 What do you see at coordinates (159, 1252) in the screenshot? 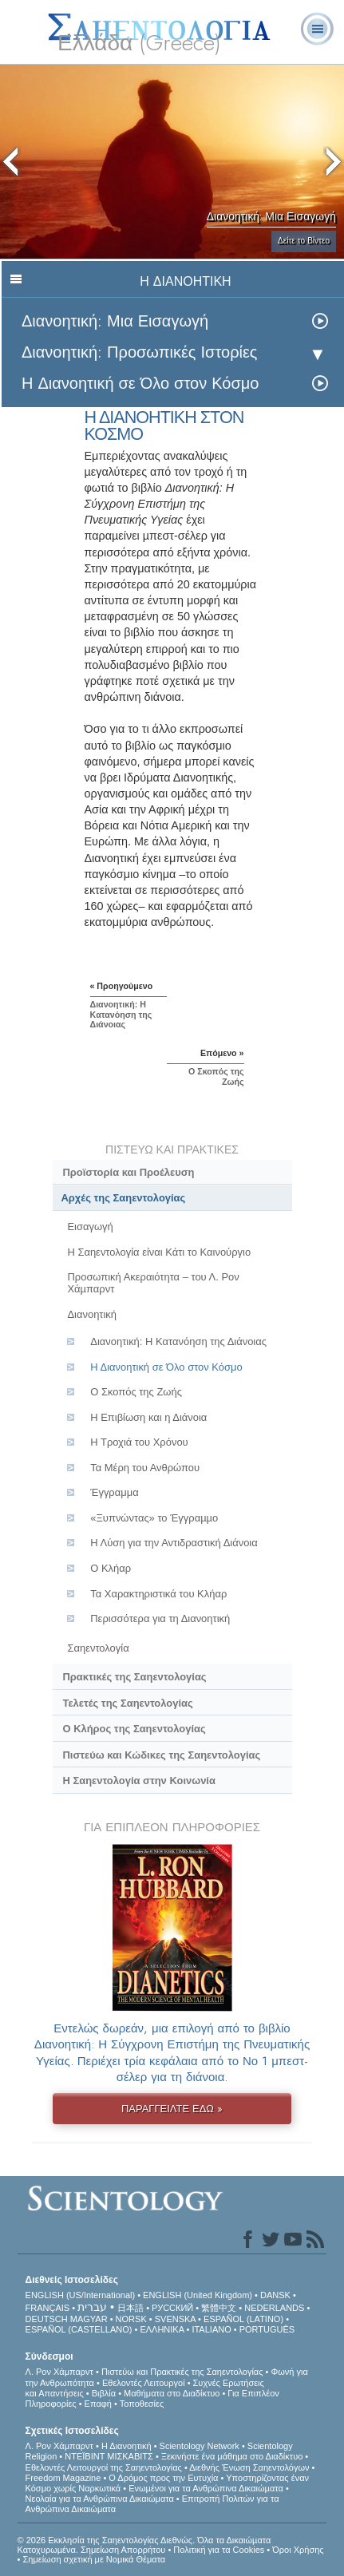
I see `Η Σαηεντολογία είναι Κάτι το Καινούργιο` at bounding box center [159, 1252].